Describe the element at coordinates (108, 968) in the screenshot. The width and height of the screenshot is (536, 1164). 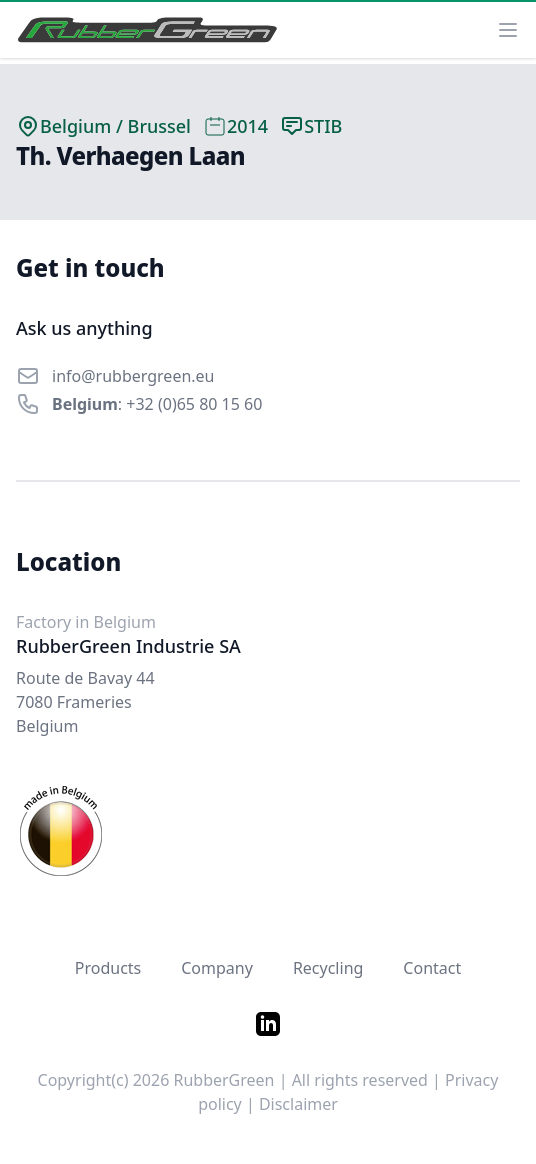
I see `Products` at that location.